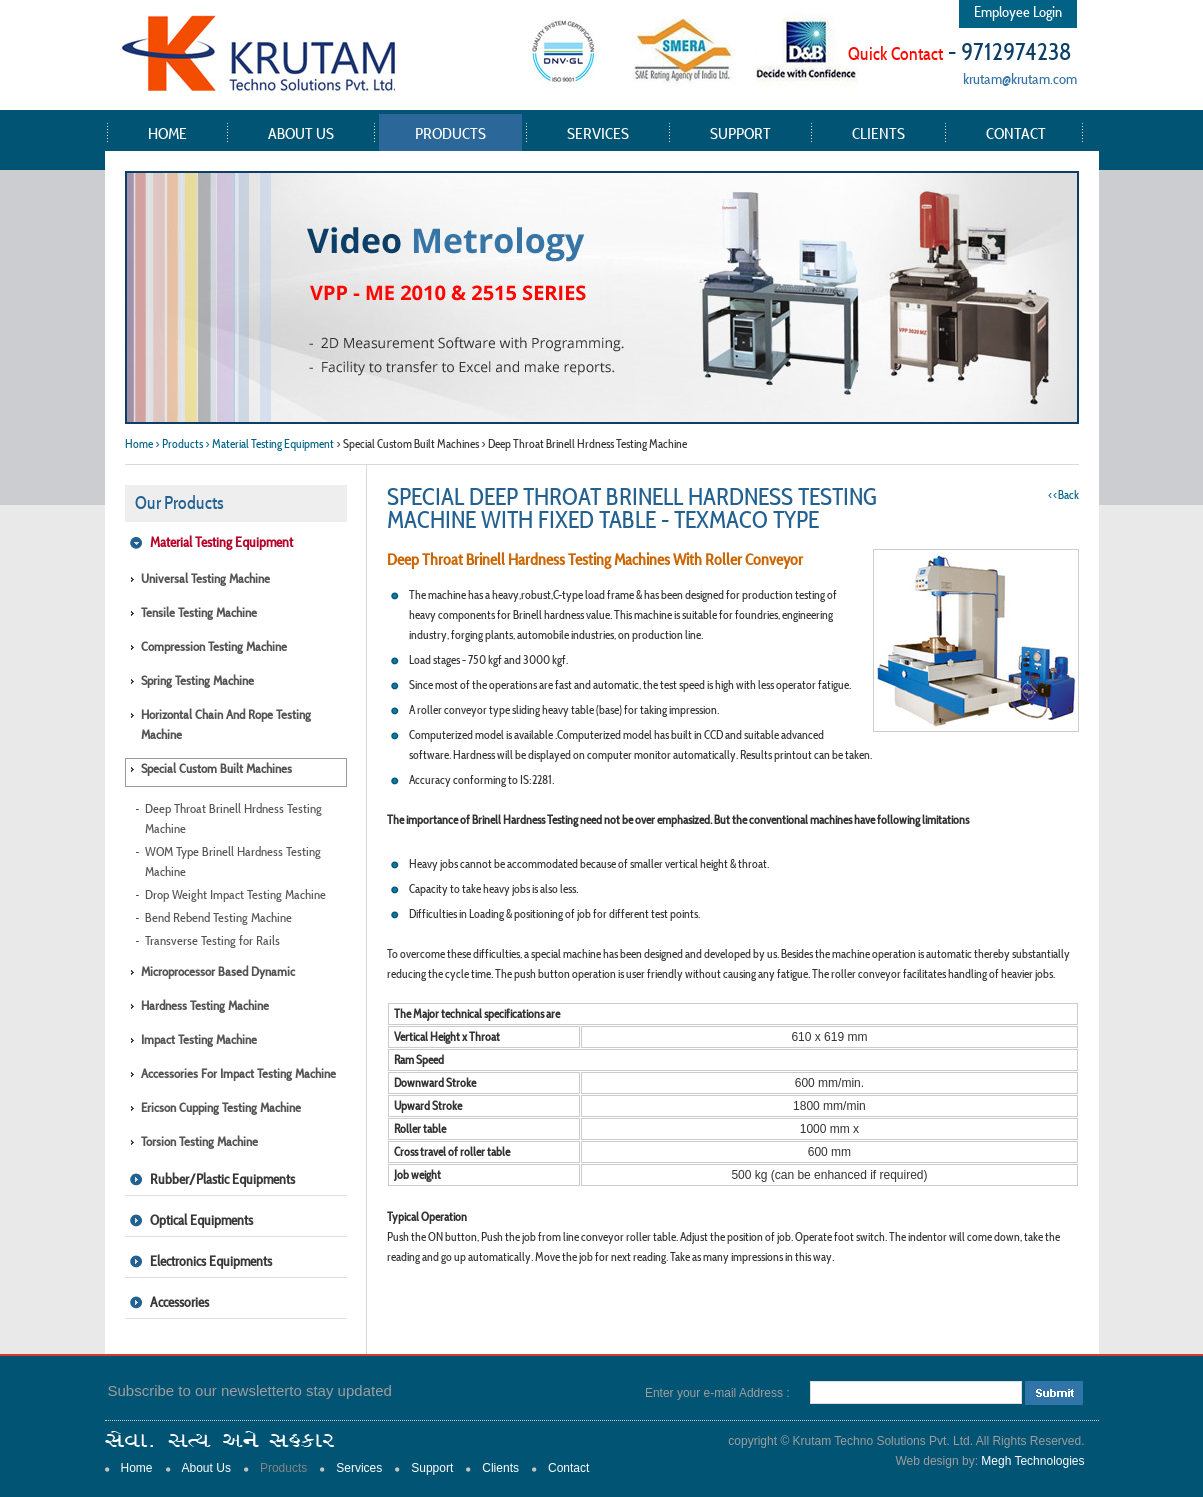  What do you see at coordinates (450, 133) in the screenshot?
I see `Products` at bounding box center [450, 133].